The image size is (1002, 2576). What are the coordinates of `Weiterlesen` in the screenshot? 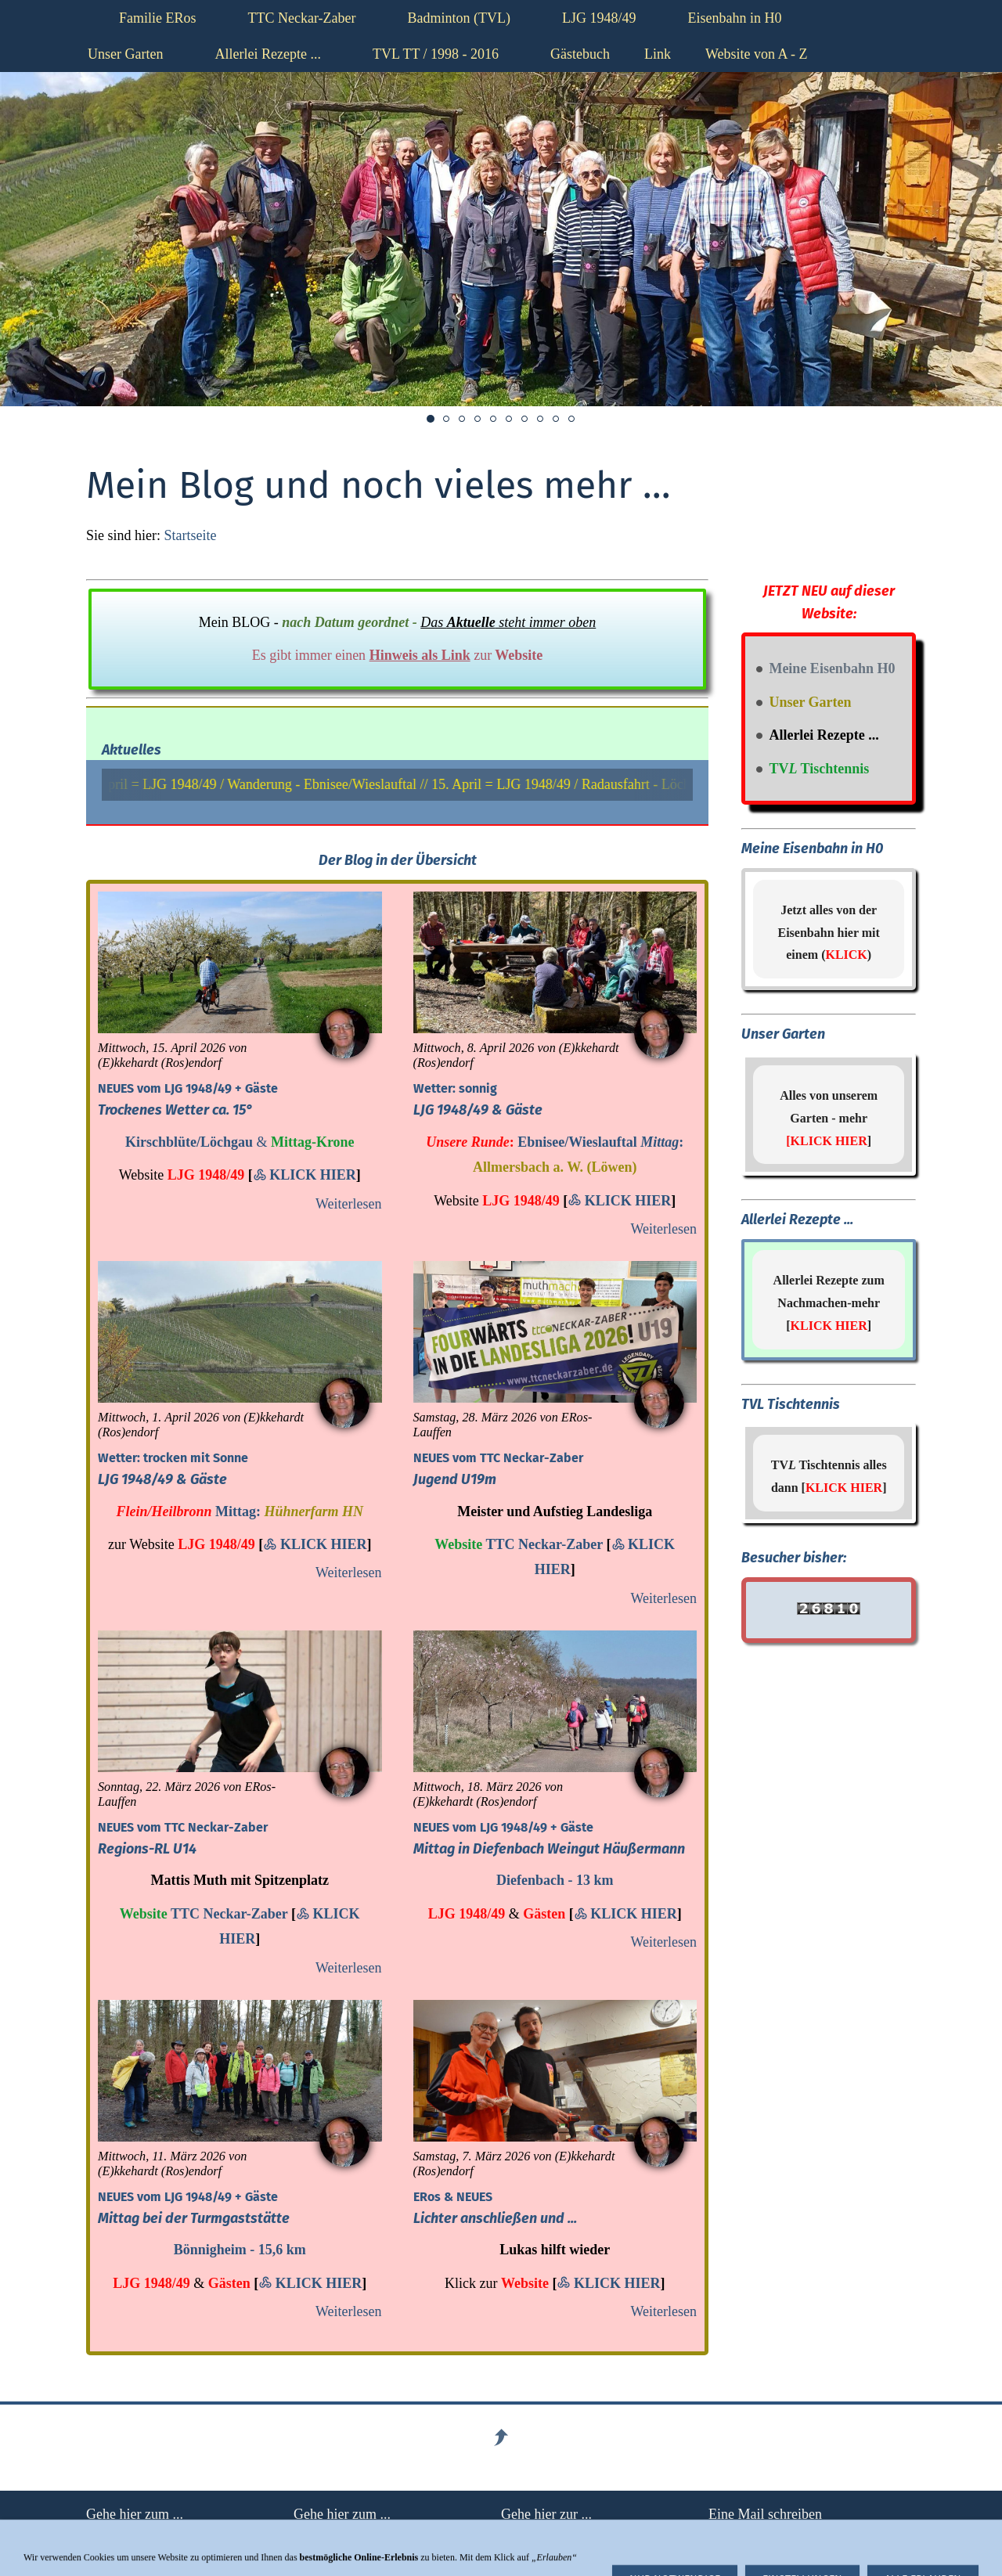 It's located at (348, 1204).